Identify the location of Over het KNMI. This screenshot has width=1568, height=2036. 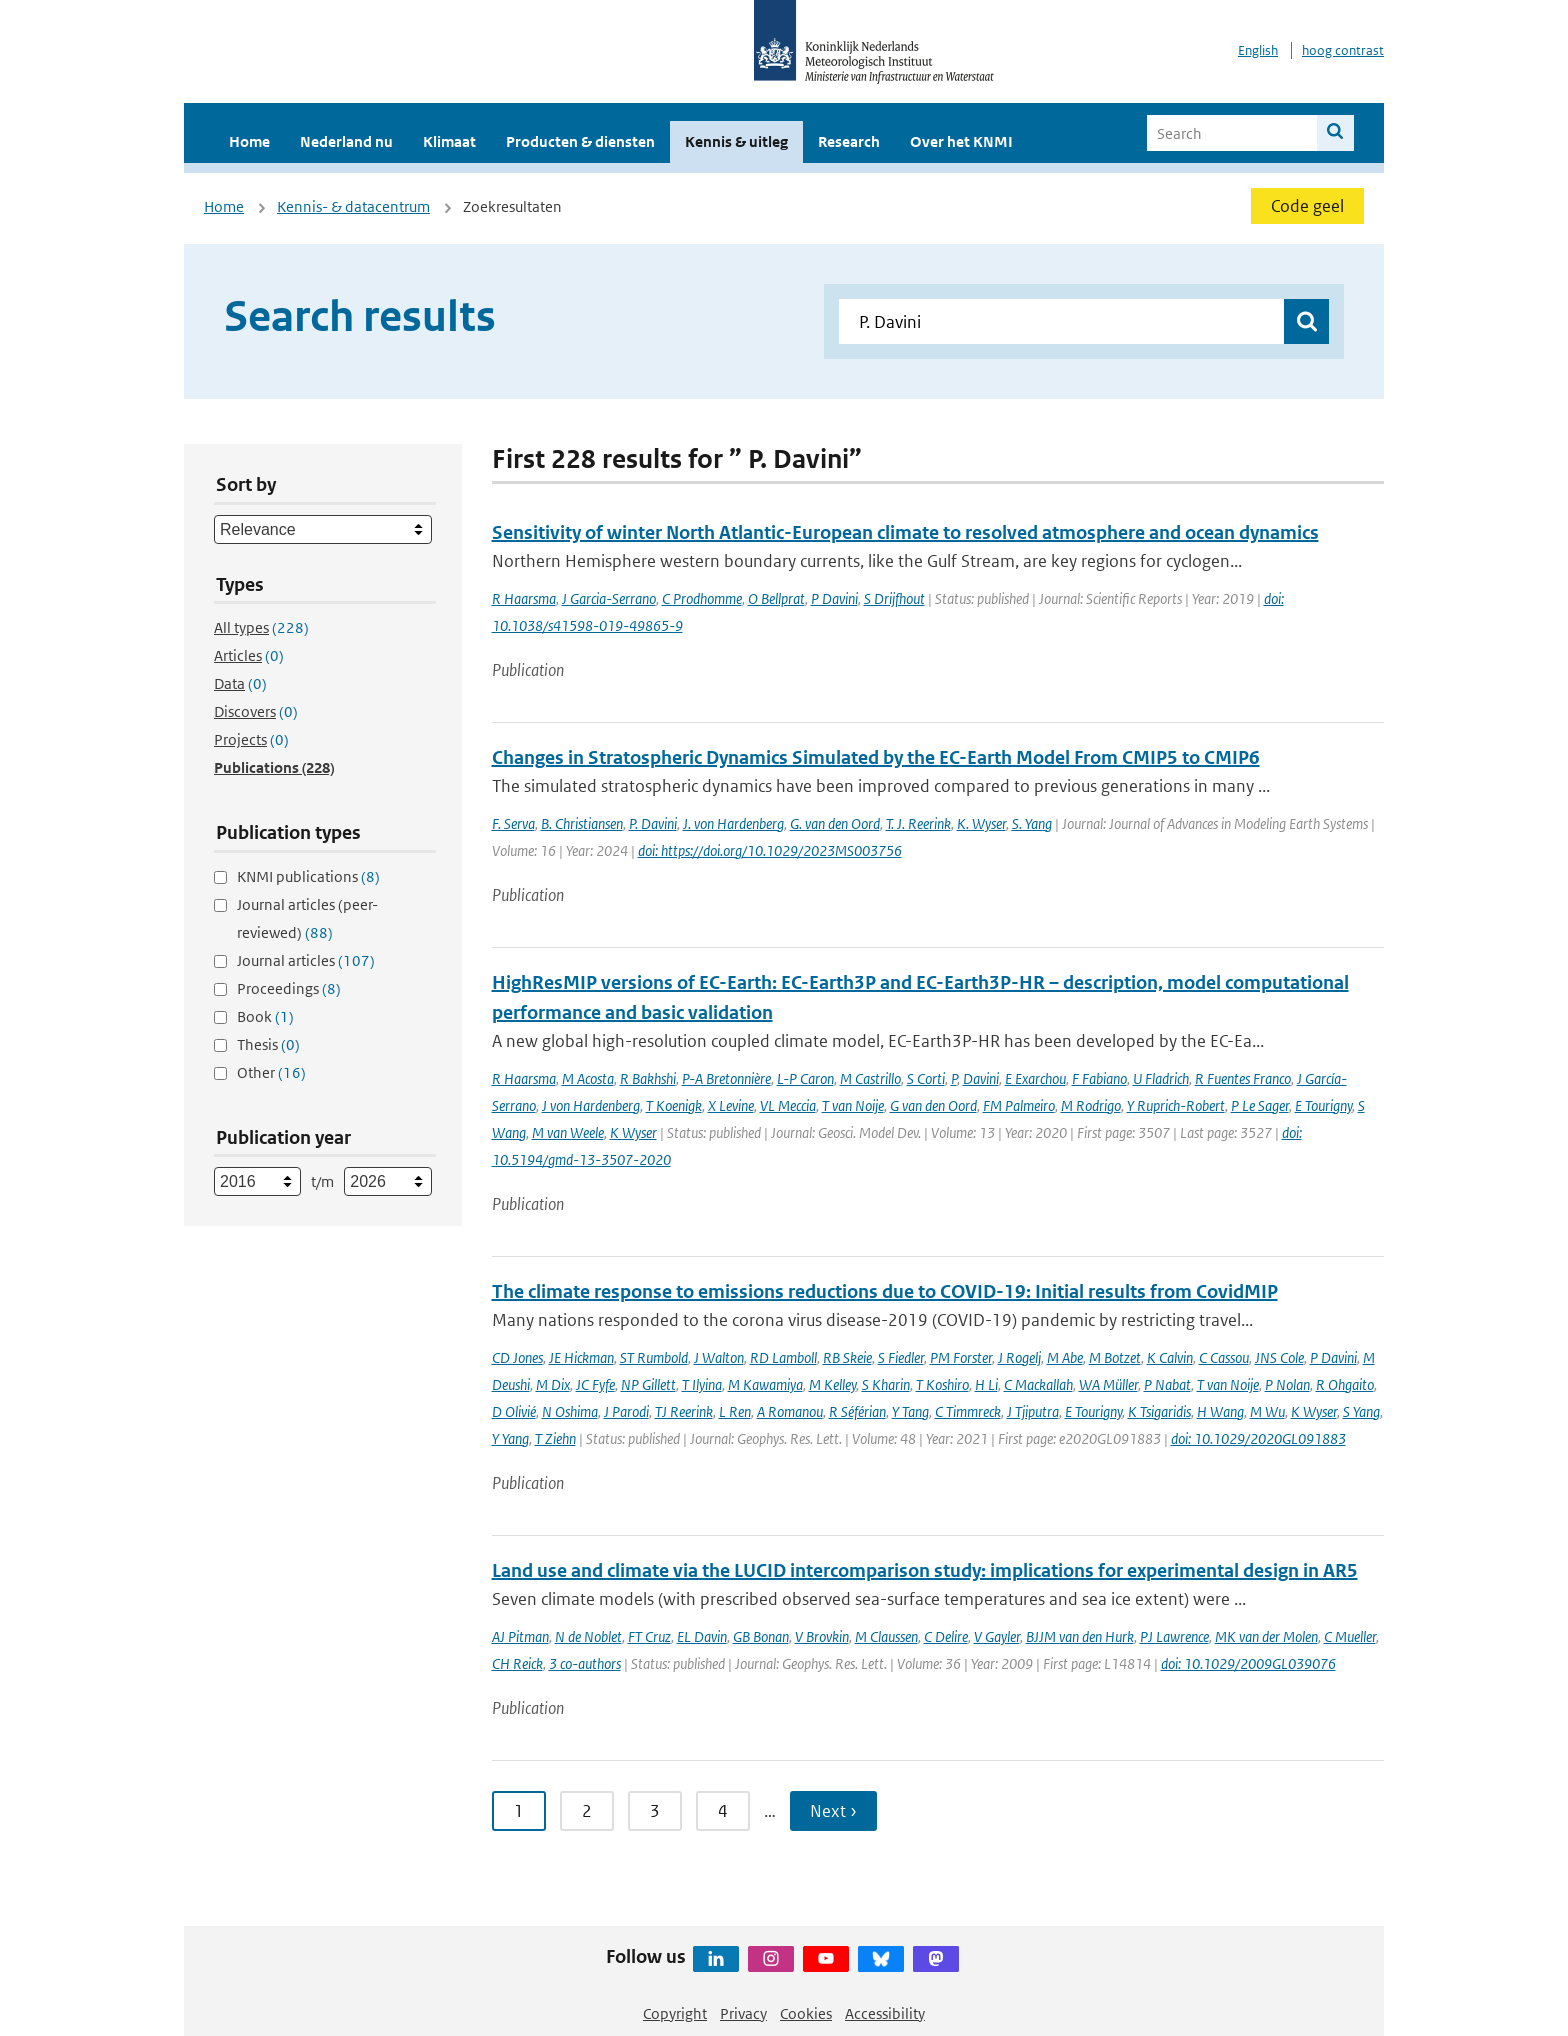
(961, 141).